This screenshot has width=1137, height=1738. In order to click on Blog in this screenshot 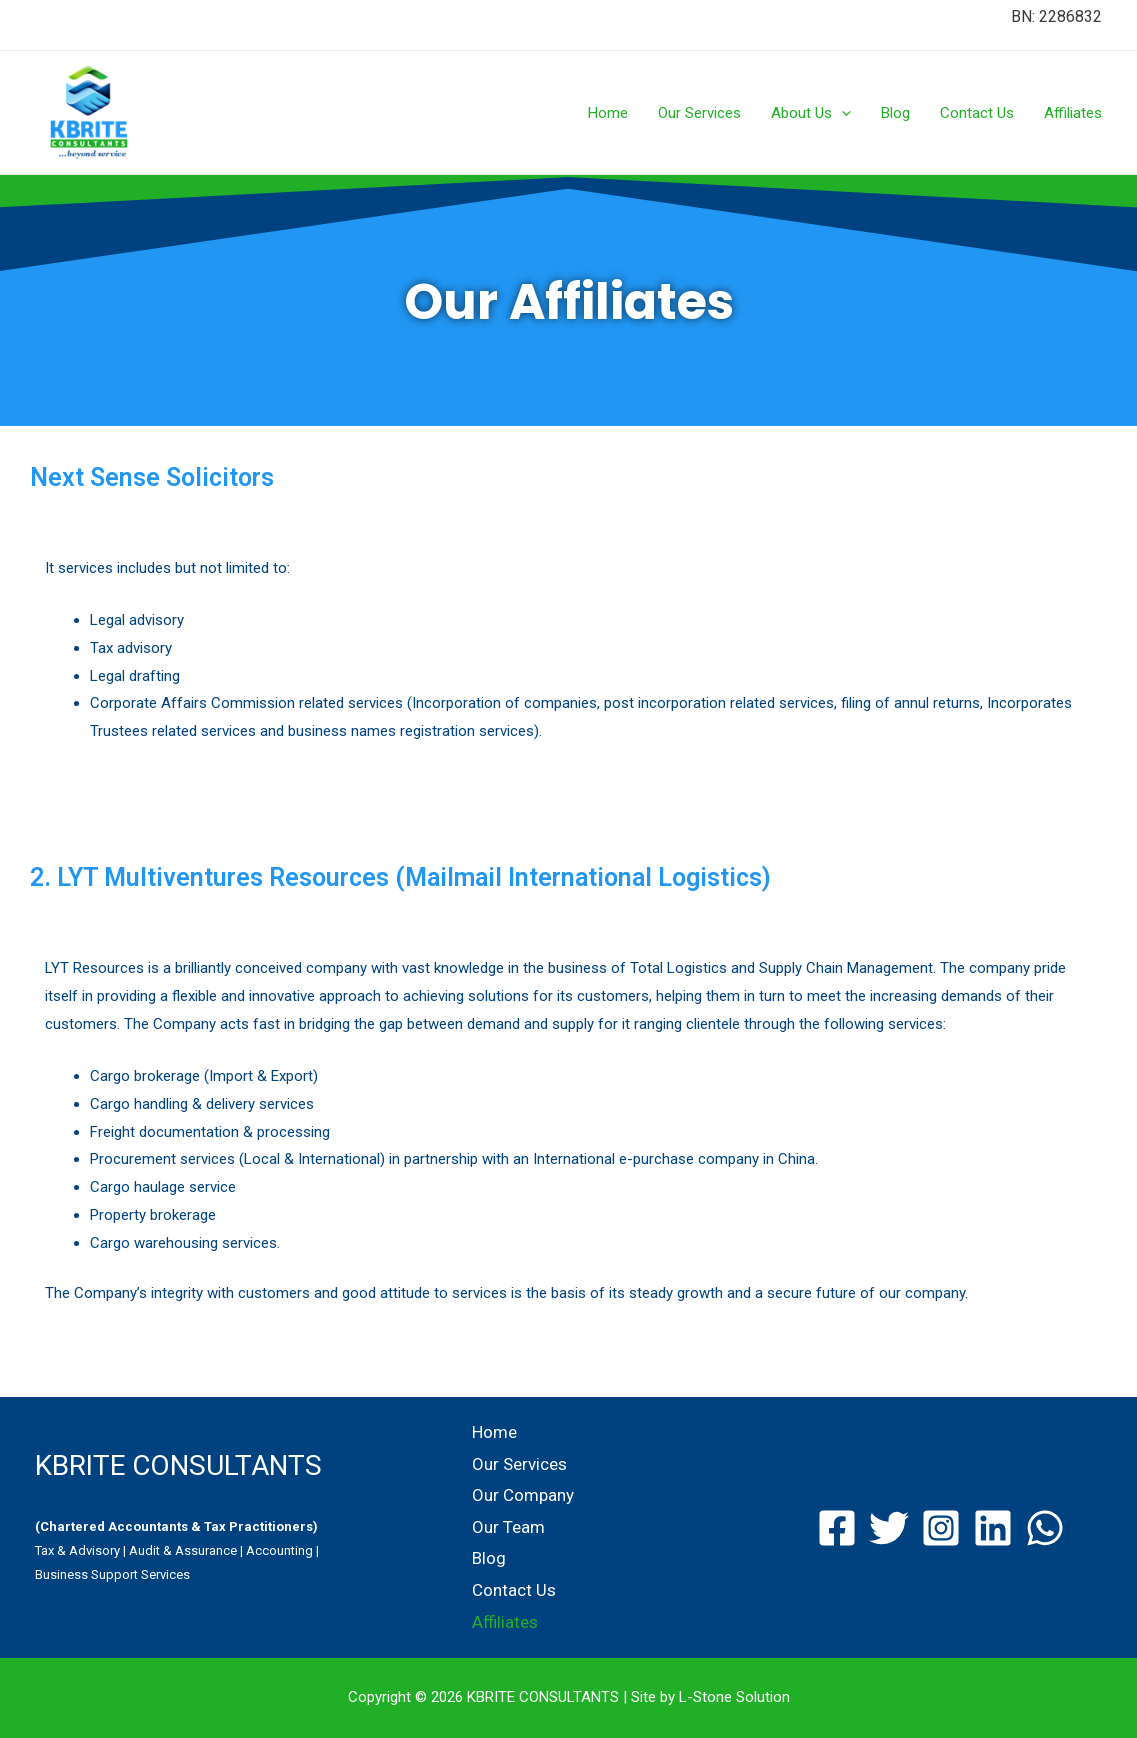, I will do `click(895, 113)`.